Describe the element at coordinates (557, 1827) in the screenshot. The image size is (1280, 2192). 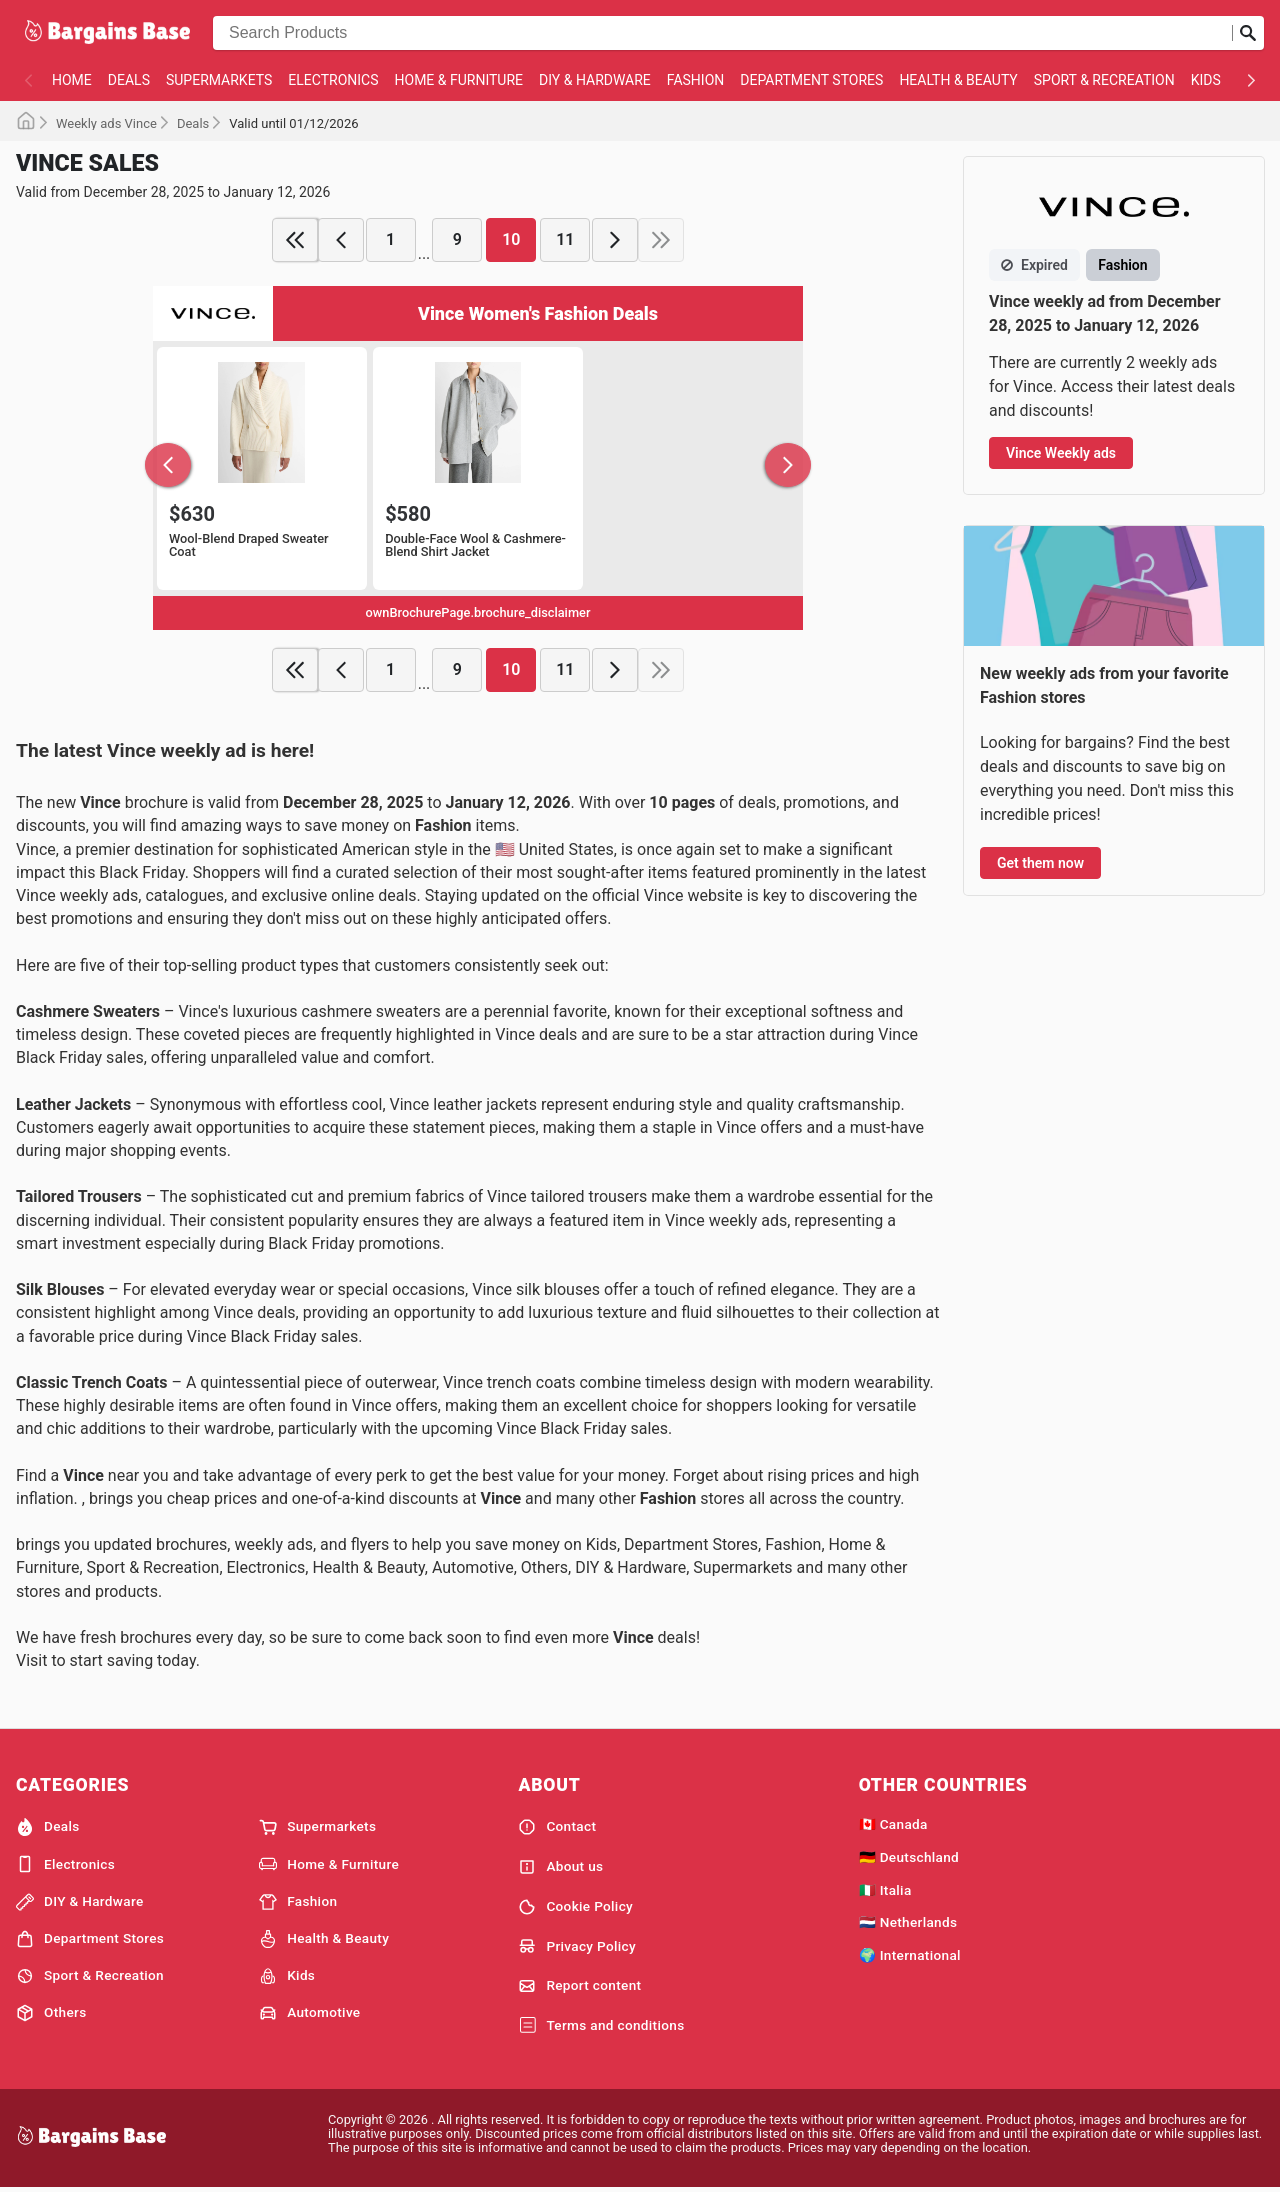
I see `Contact` at that location.